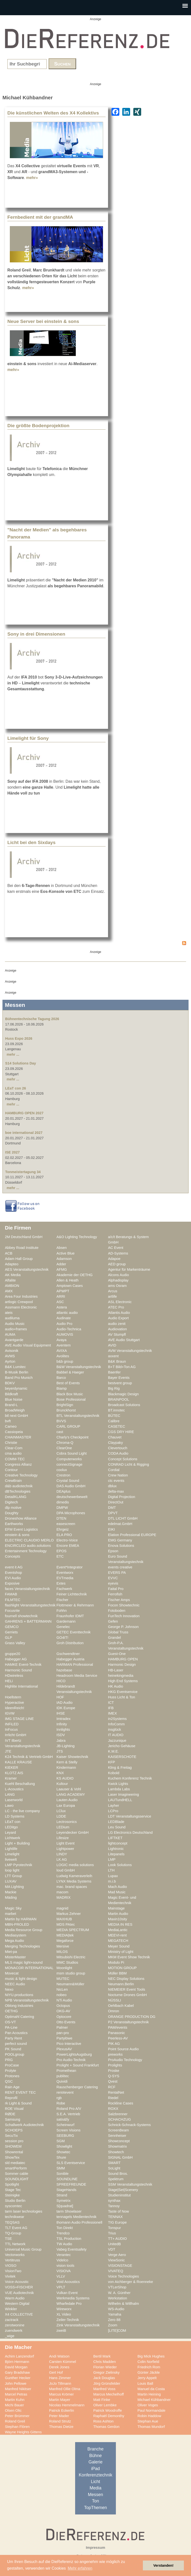 The image size is (191, 2576). Describe the element at coordinates (120, 2157) in the screenshot. I see `SIGNAL GmbH` at that location.